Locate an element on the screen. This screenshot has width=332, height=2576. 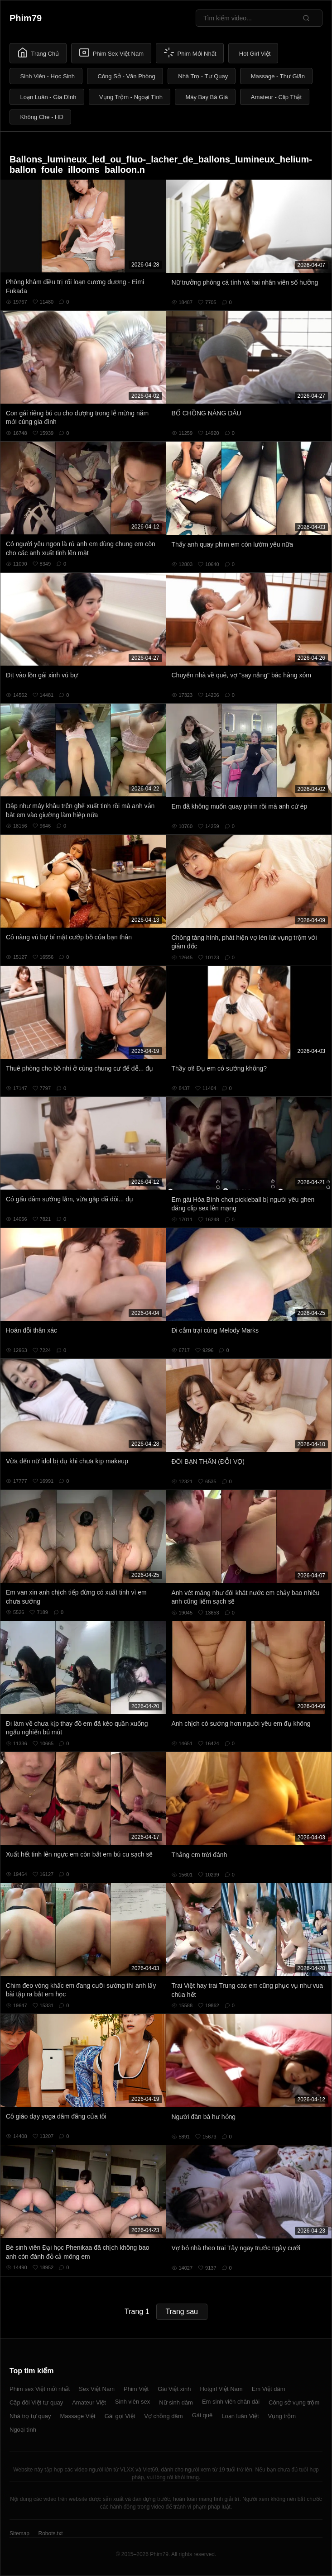
Phim Việt is located at coordinates (136, 2389).